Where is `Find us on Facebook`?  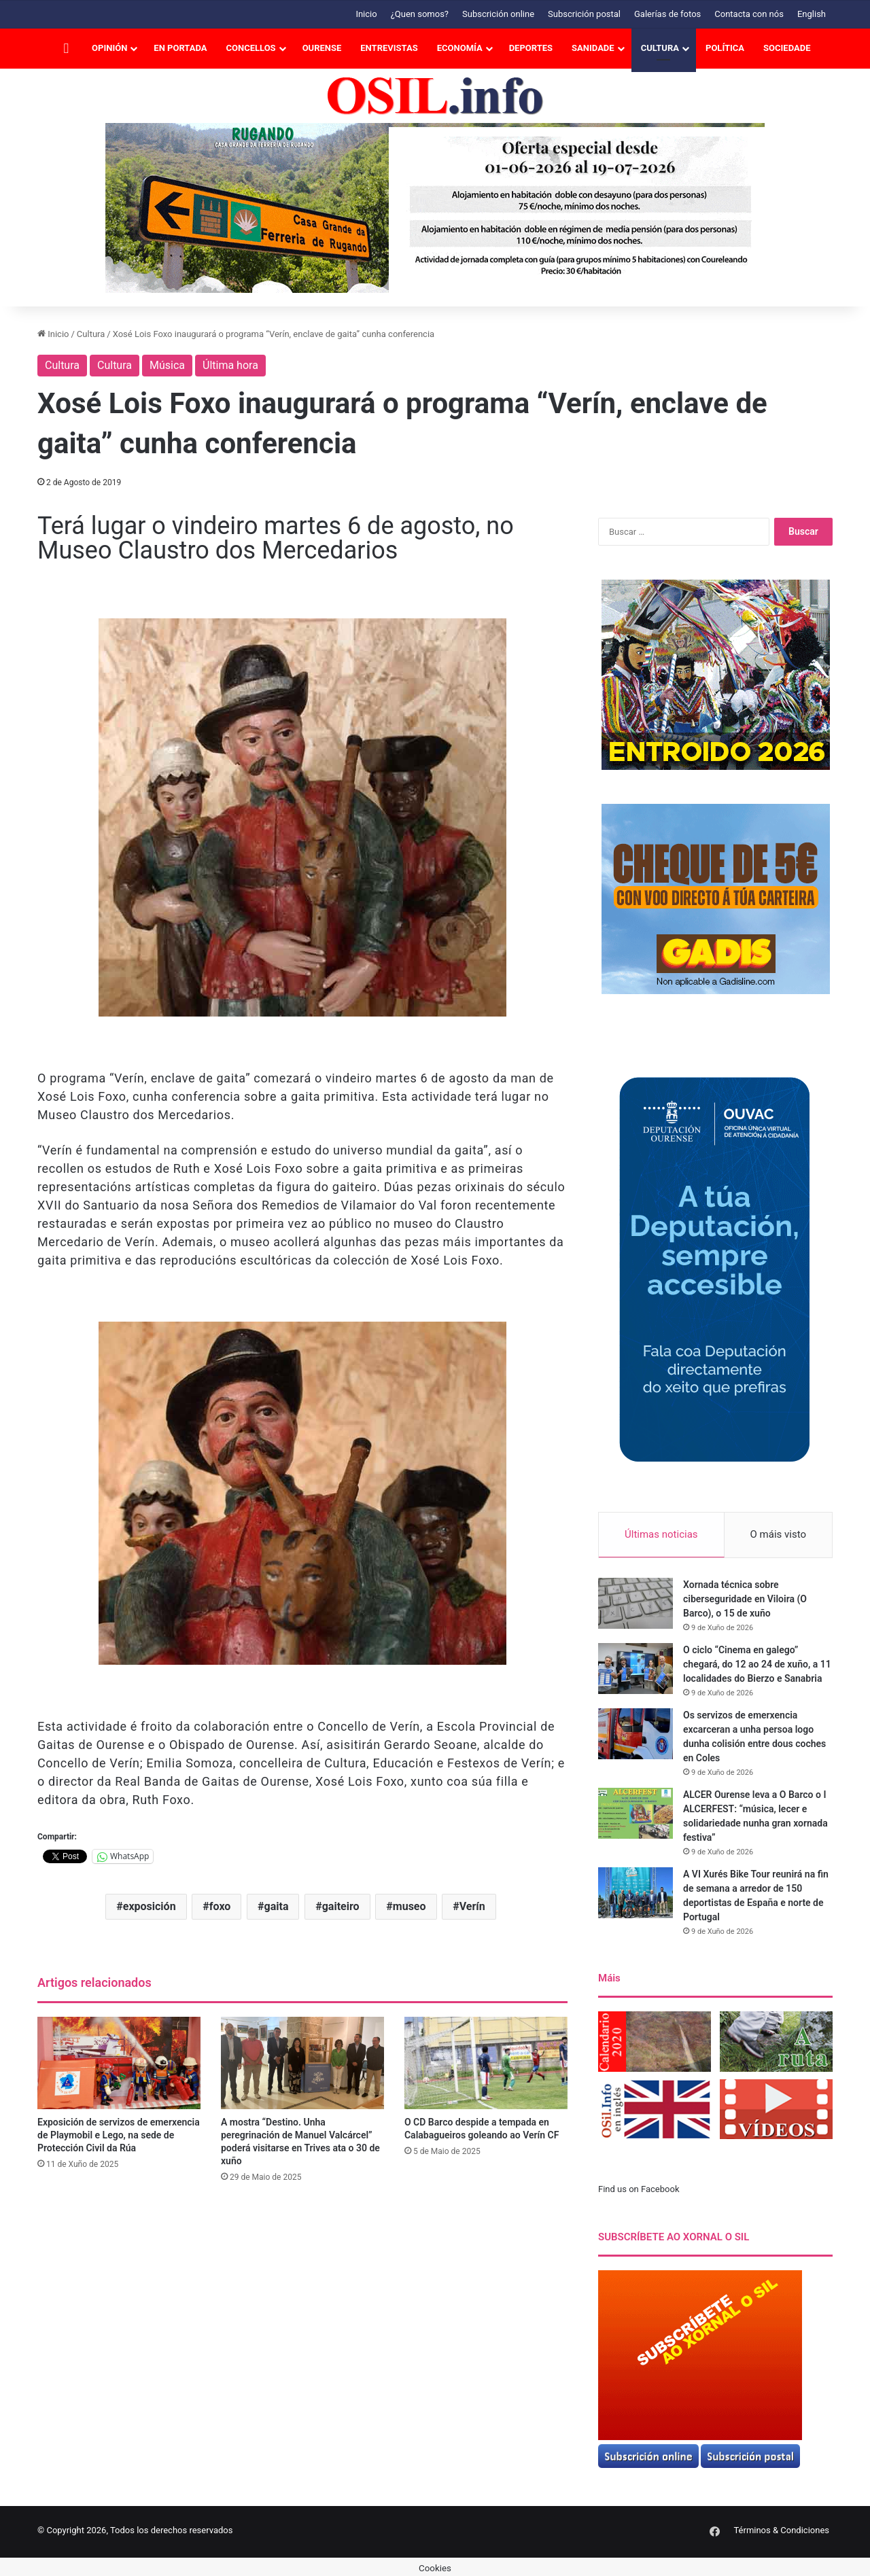 Find us on Facebook is located at coordinates (638, 2190).